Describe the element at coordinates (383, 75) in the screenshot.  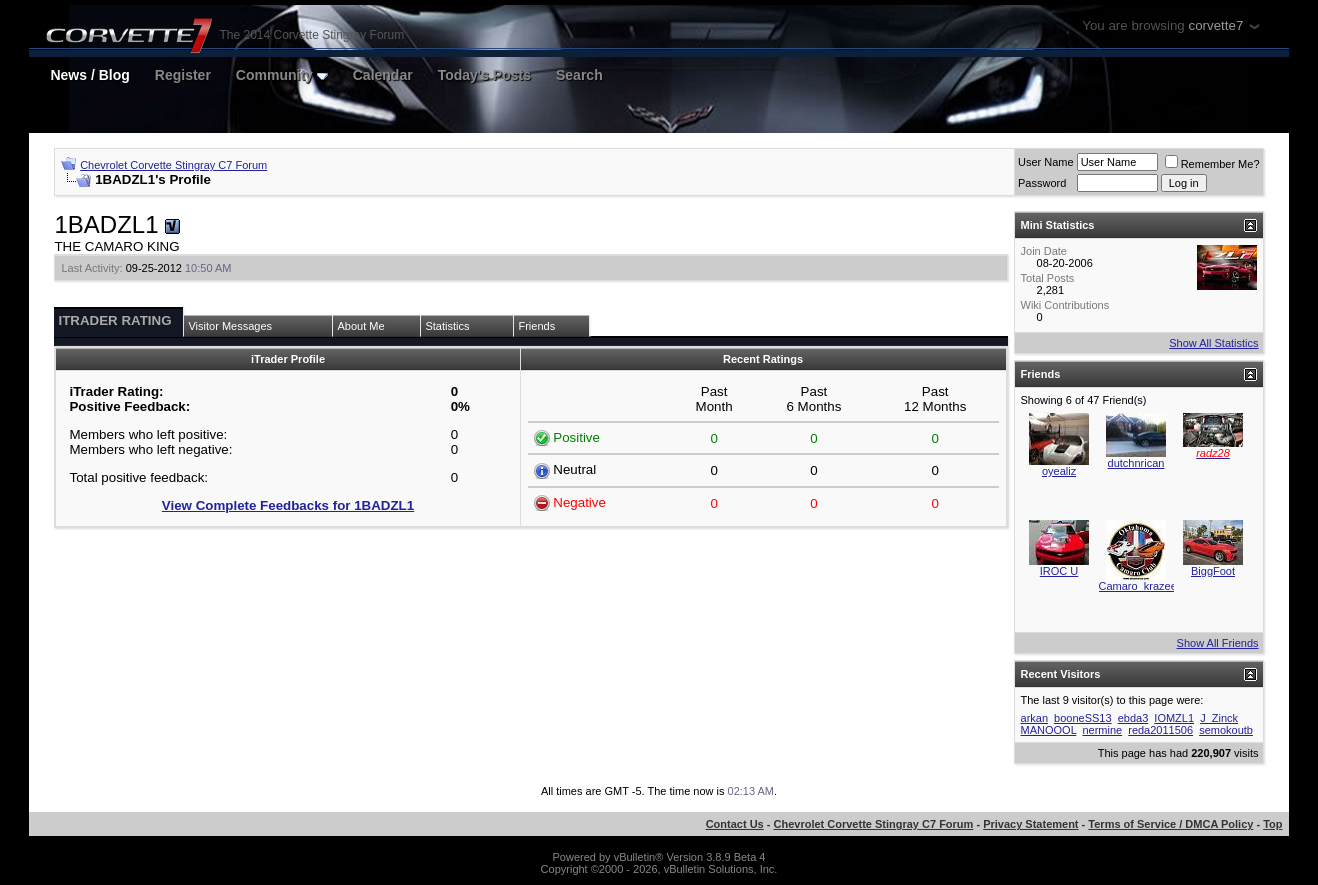
I see `Calendar` at that location.